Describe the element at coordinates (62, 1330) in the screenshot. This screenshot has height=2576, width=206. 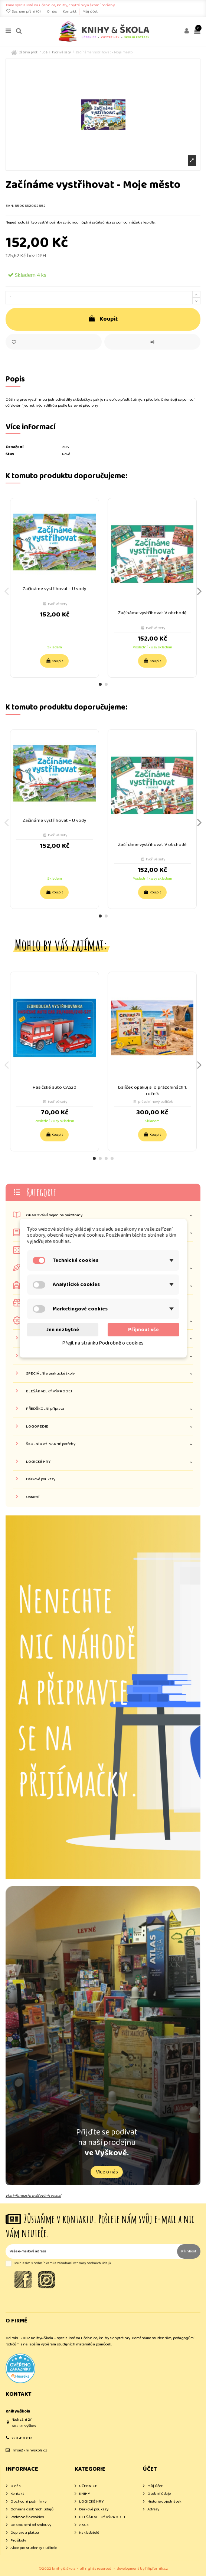
I see `Jen nezbytné` at that location.